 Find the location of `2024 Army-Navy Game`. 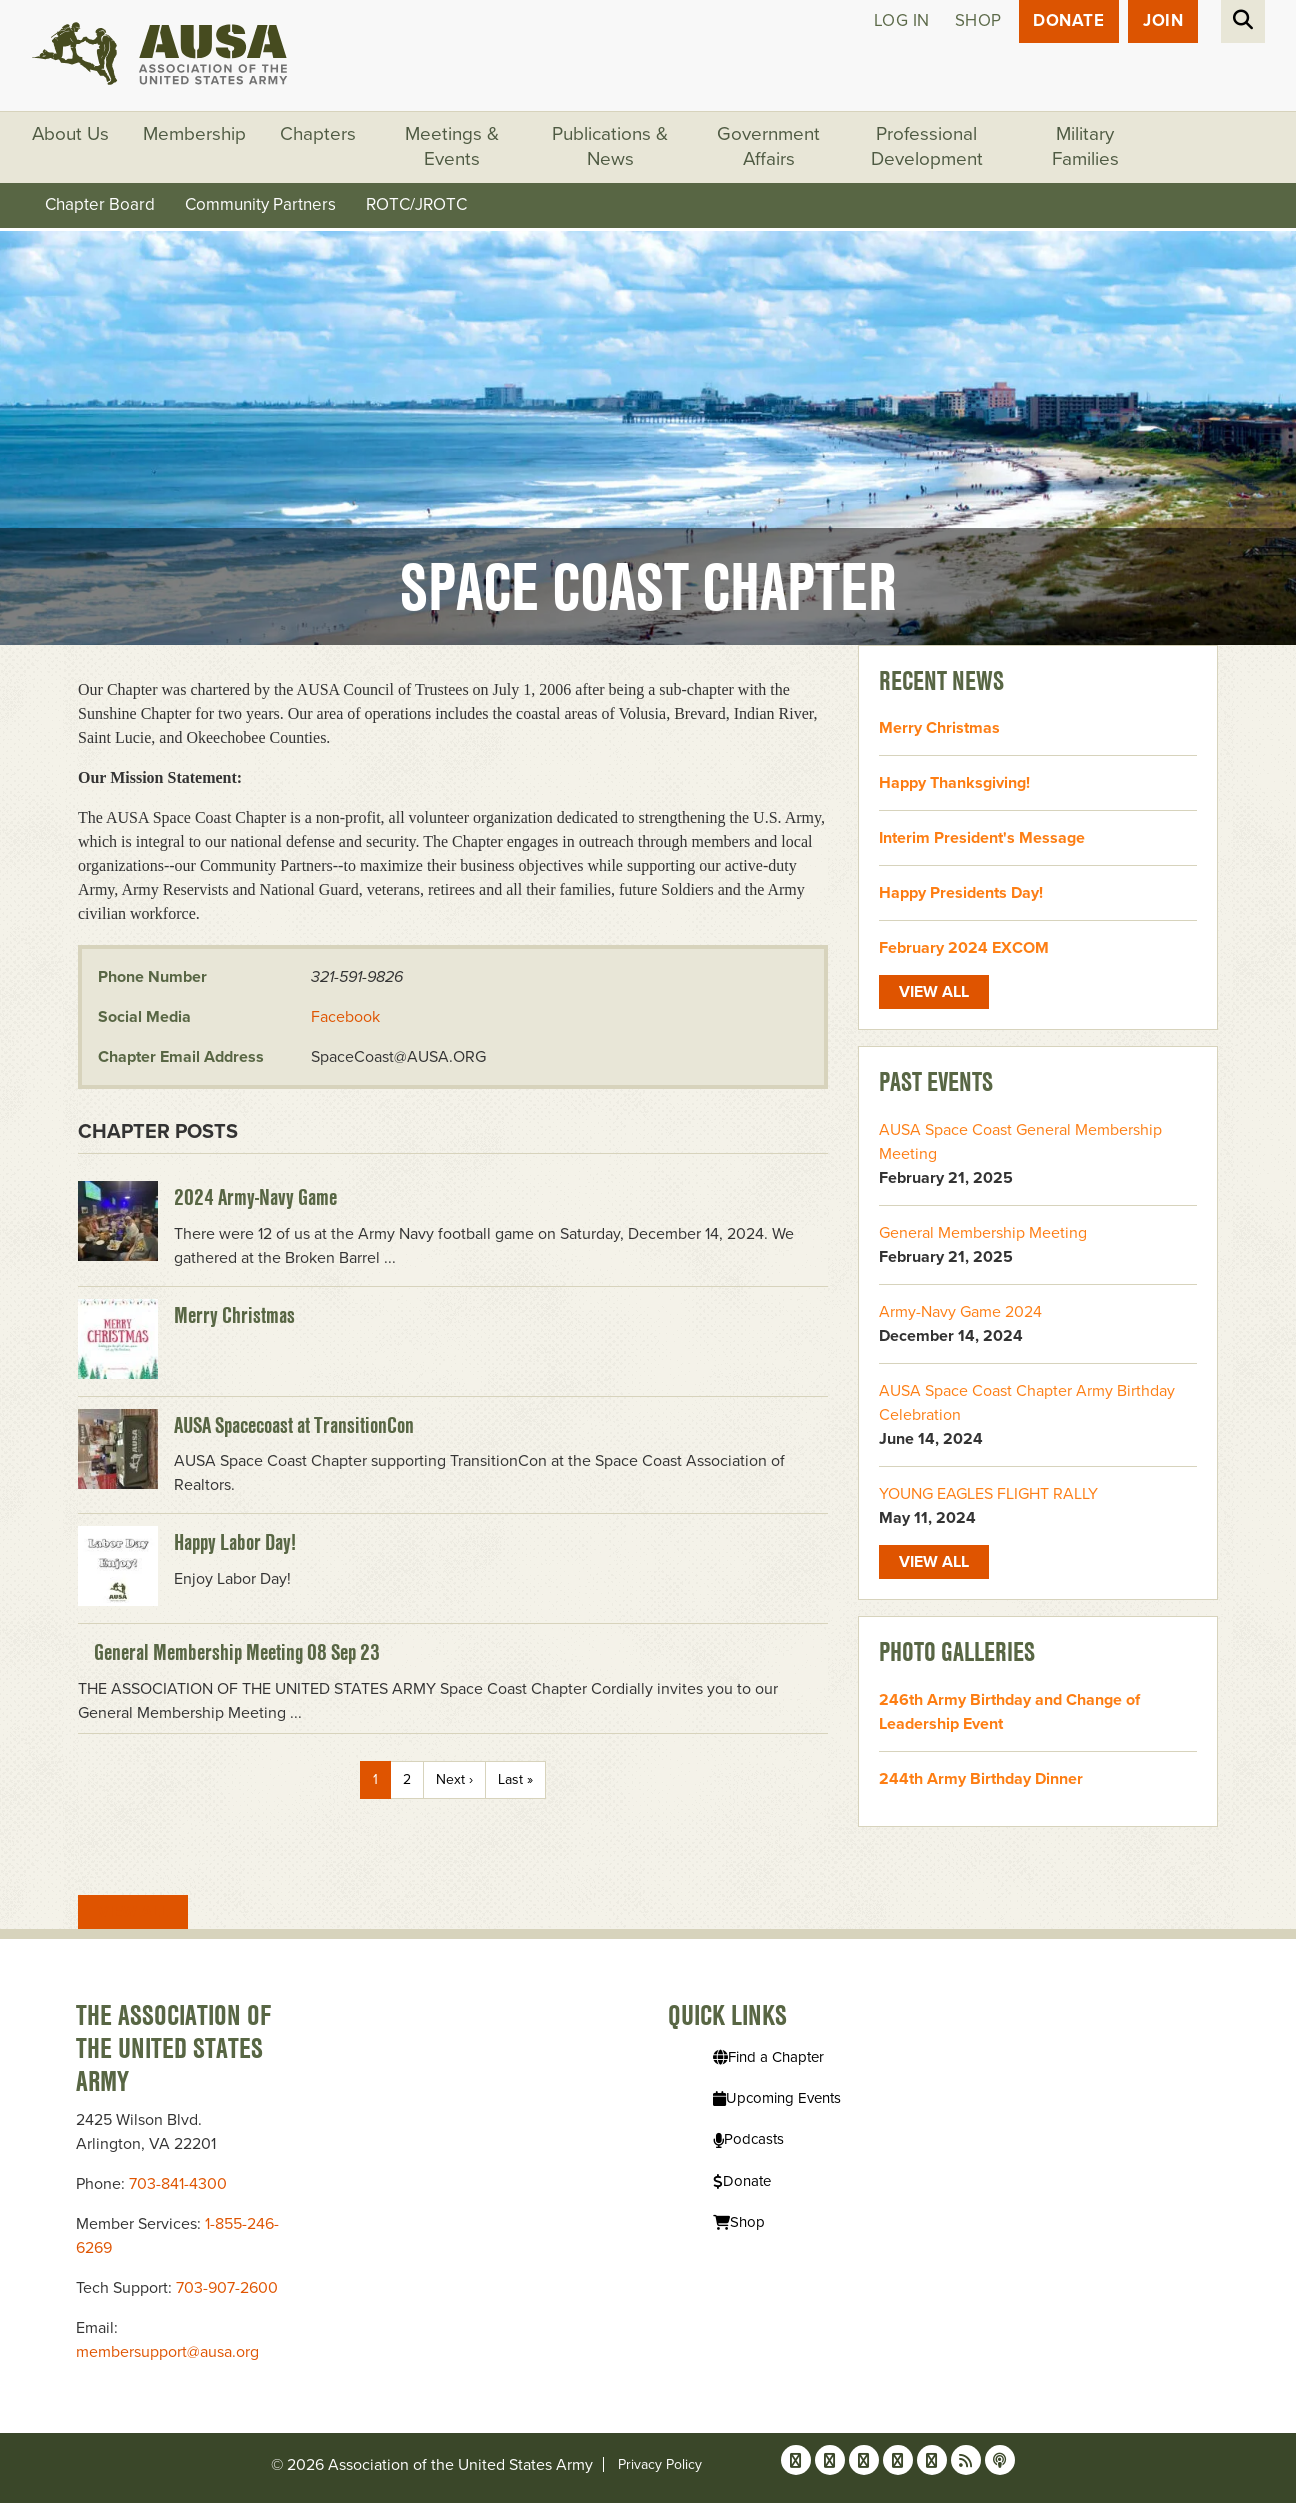

2024 Army-Navy Game is located at coordinates (255, 1197).